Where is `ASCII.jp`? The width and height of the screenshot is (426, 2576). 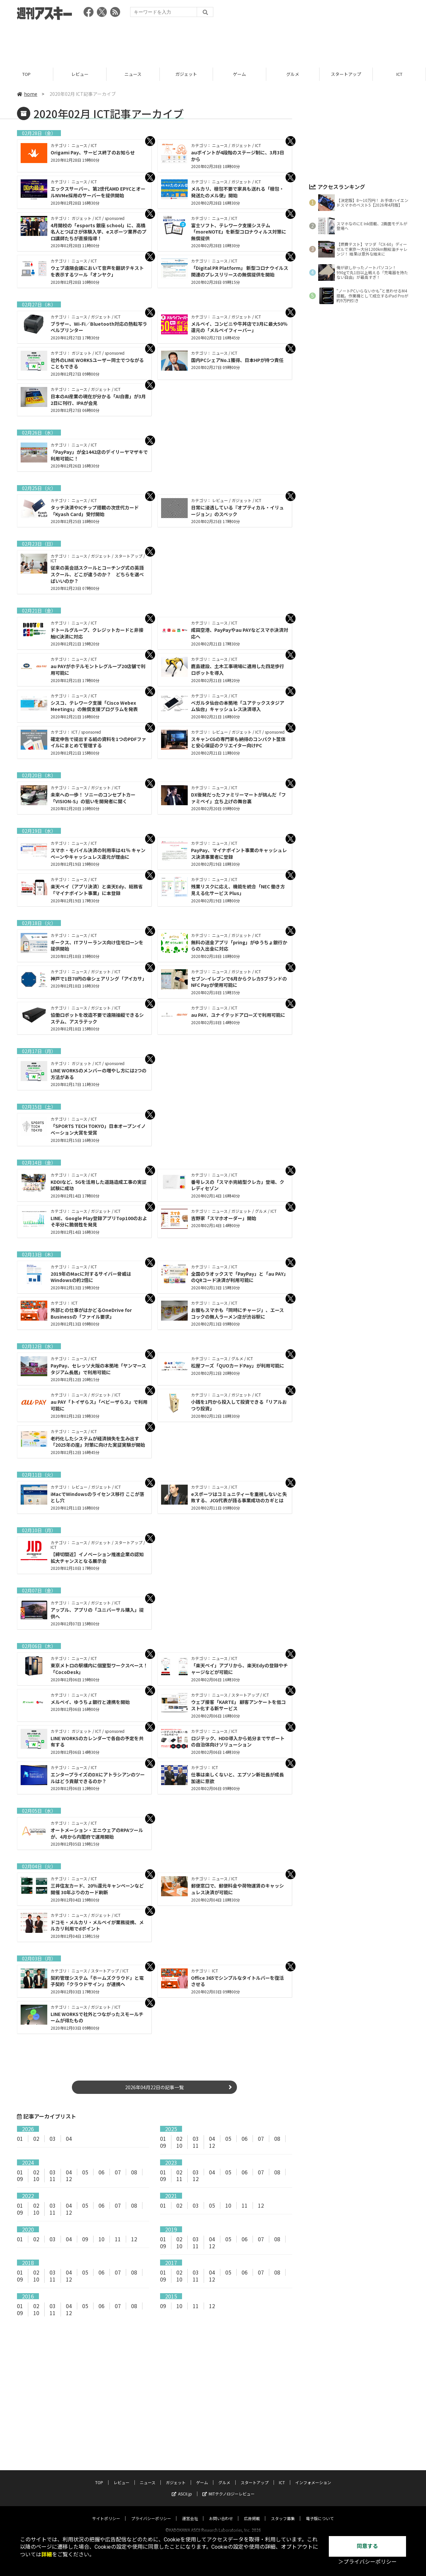 ASCII.jp is located at coordinates (182, 2487).